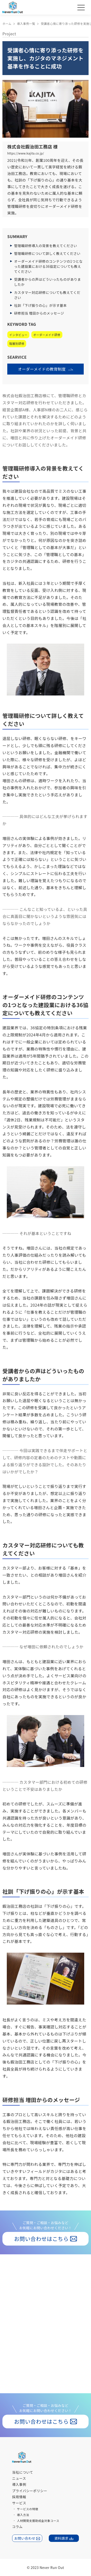 The image size is (91, 2576). Describe the element at coordinates (19, 2496) in the screenshot. I see `採用情報` at that location.